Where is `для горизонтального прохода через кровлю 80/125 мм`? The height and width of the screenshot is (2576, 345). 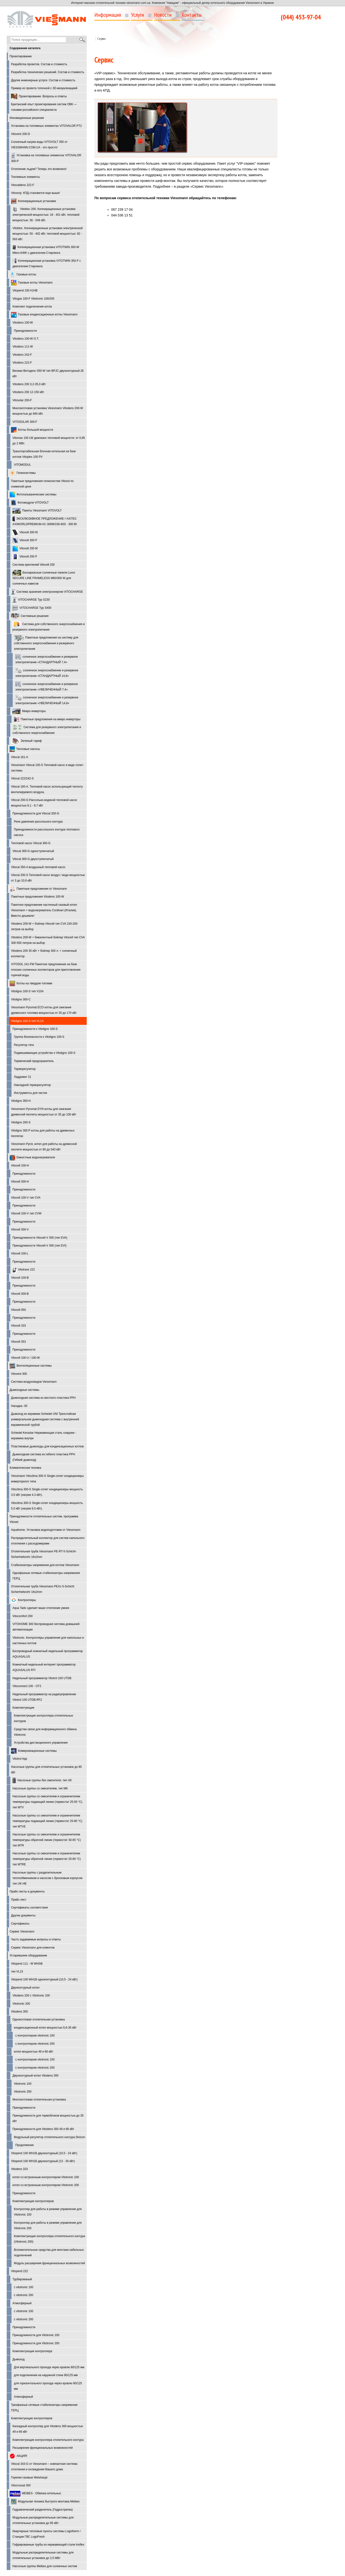
для горизонтального прохода через кровлю 80/125 мм is located at coordinates (48, 2386).